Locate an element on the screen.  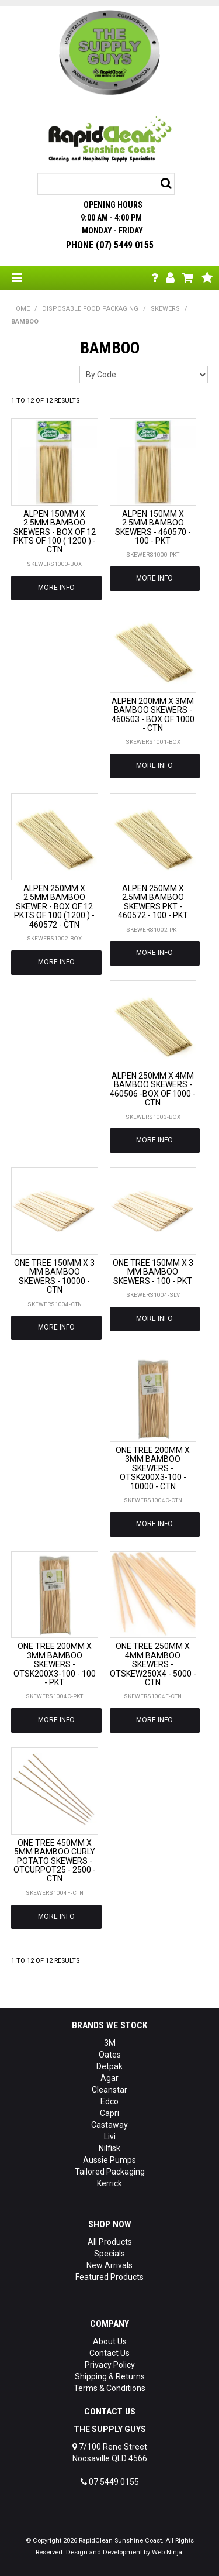
Home is located at coordinates (20, 308).